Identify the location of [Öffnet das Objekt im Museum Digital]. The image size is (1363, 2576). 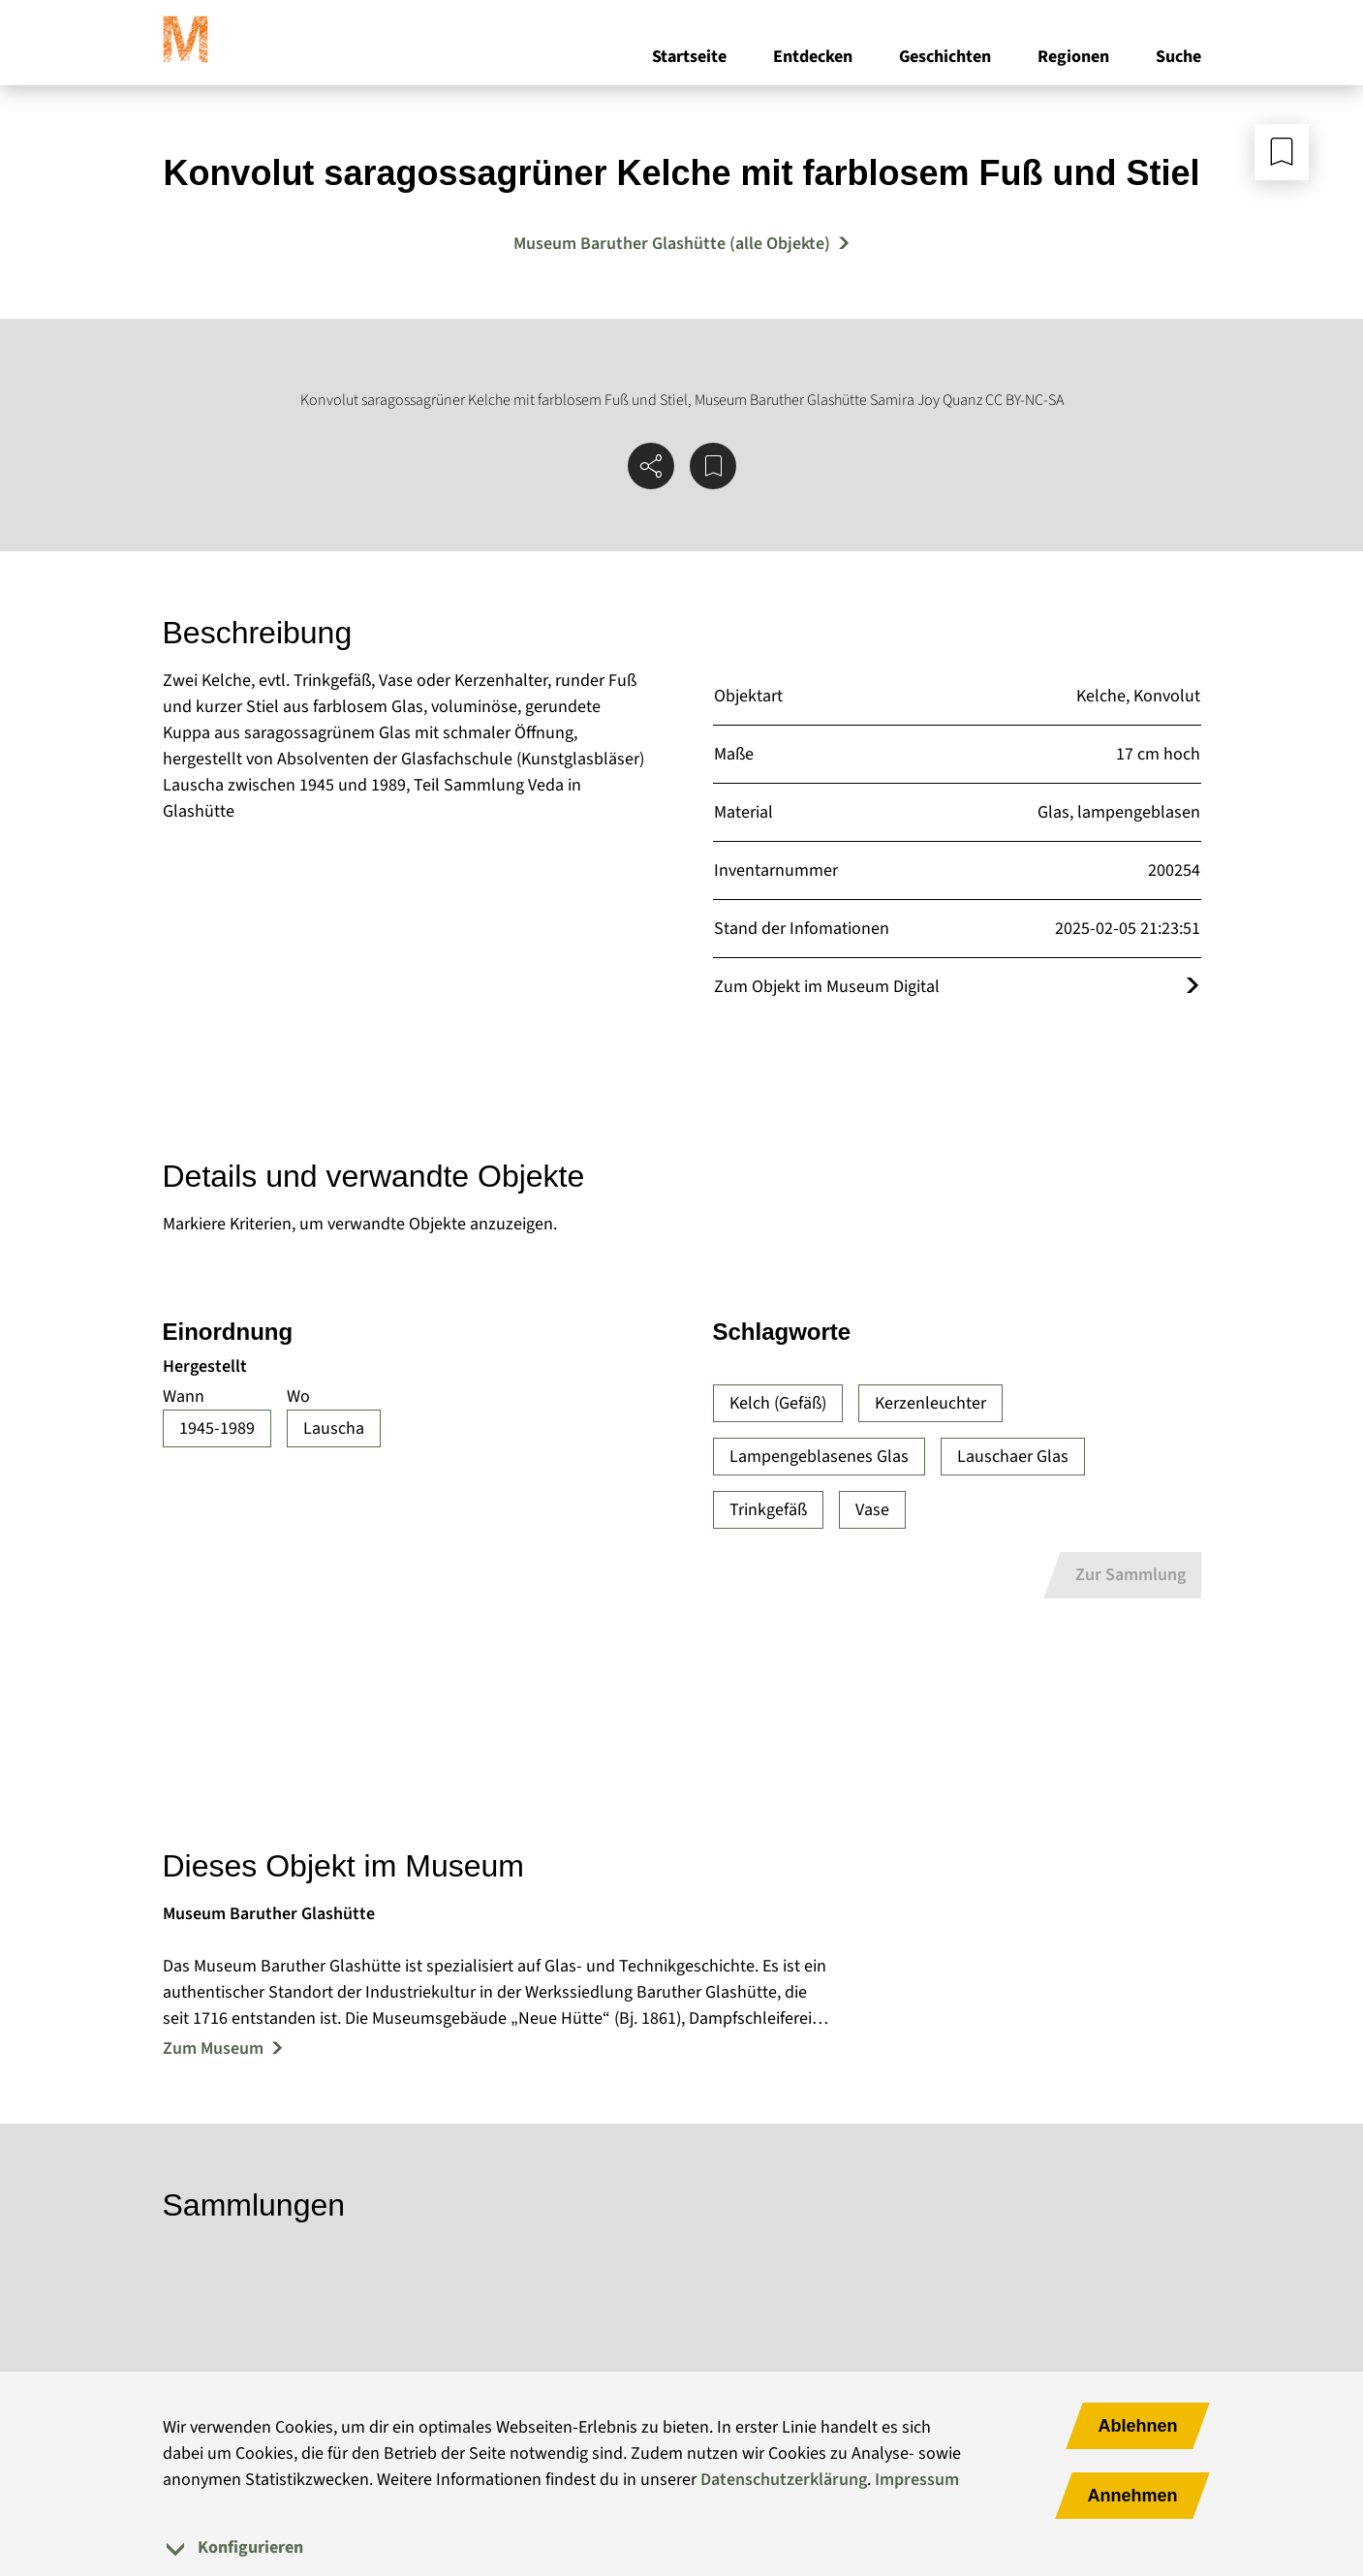
(1192, 987).